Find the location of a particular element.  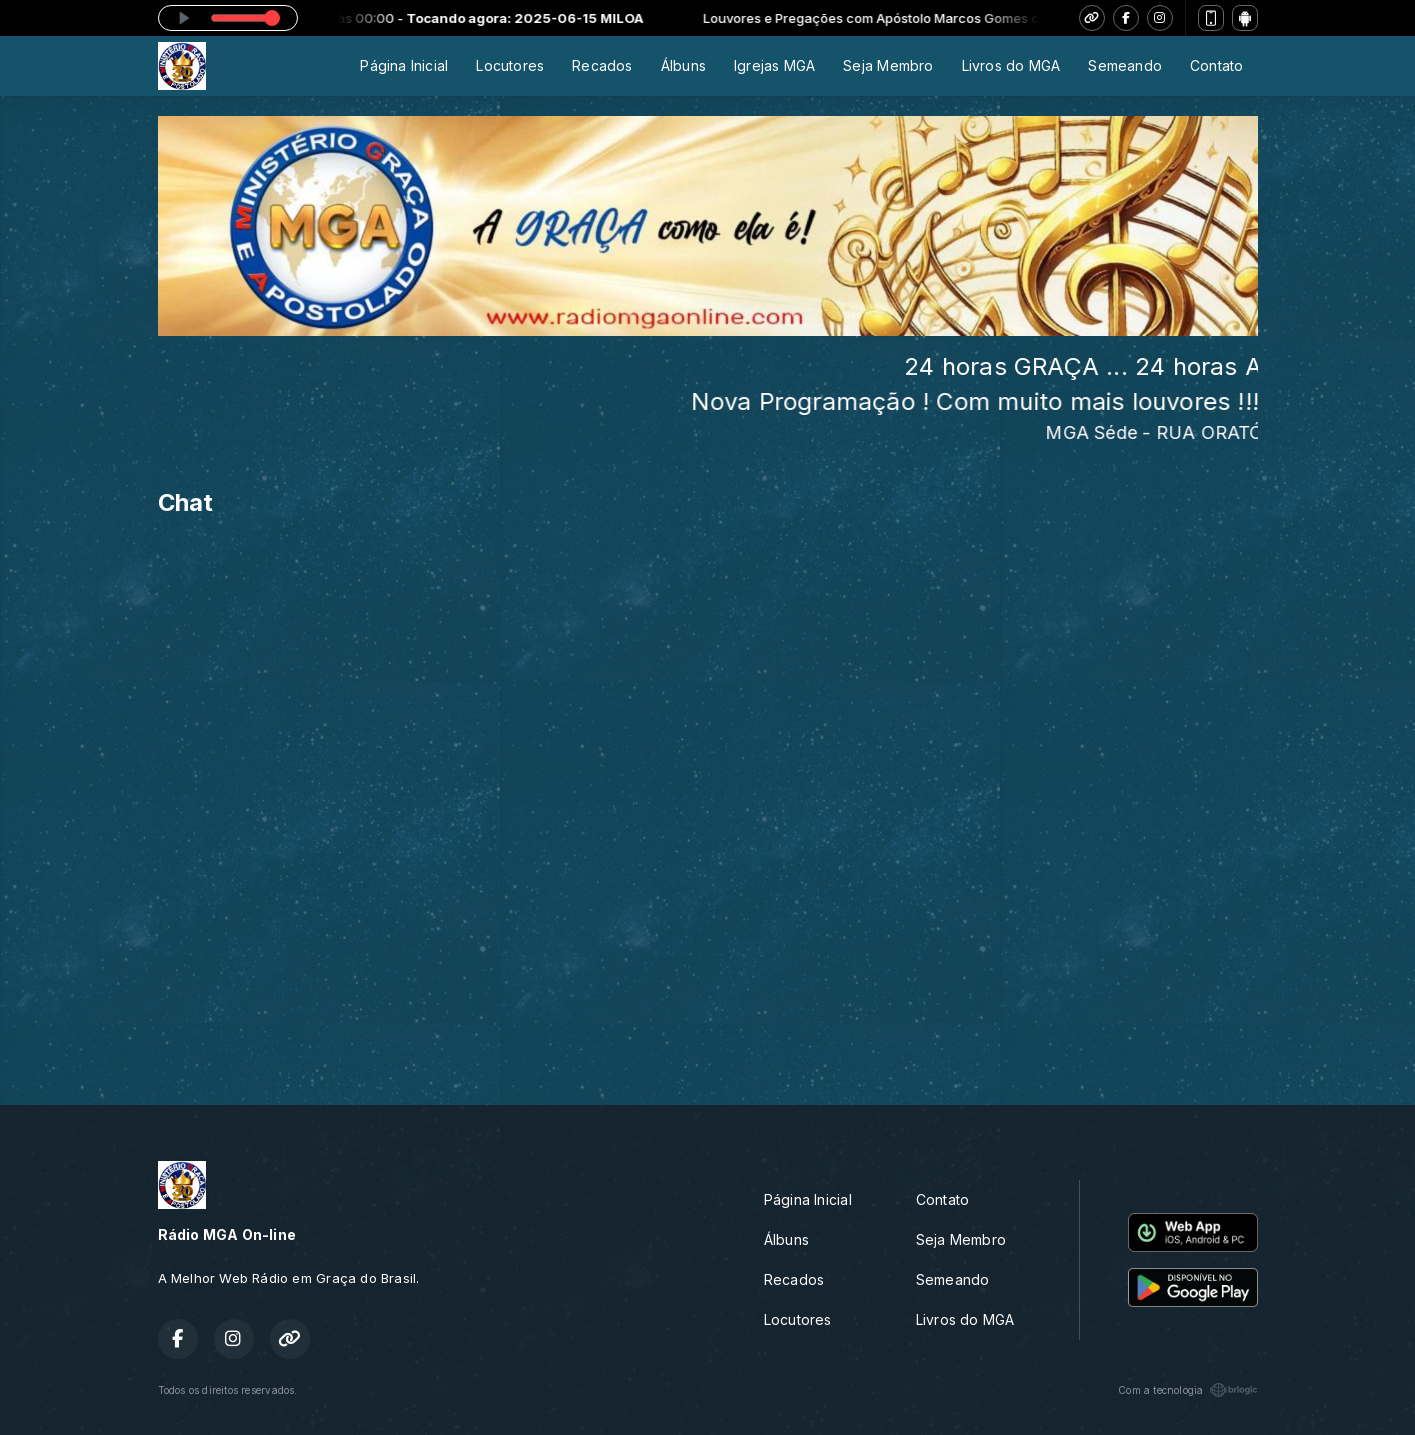

Livros do MGA is located at coordinates (1011, 65).